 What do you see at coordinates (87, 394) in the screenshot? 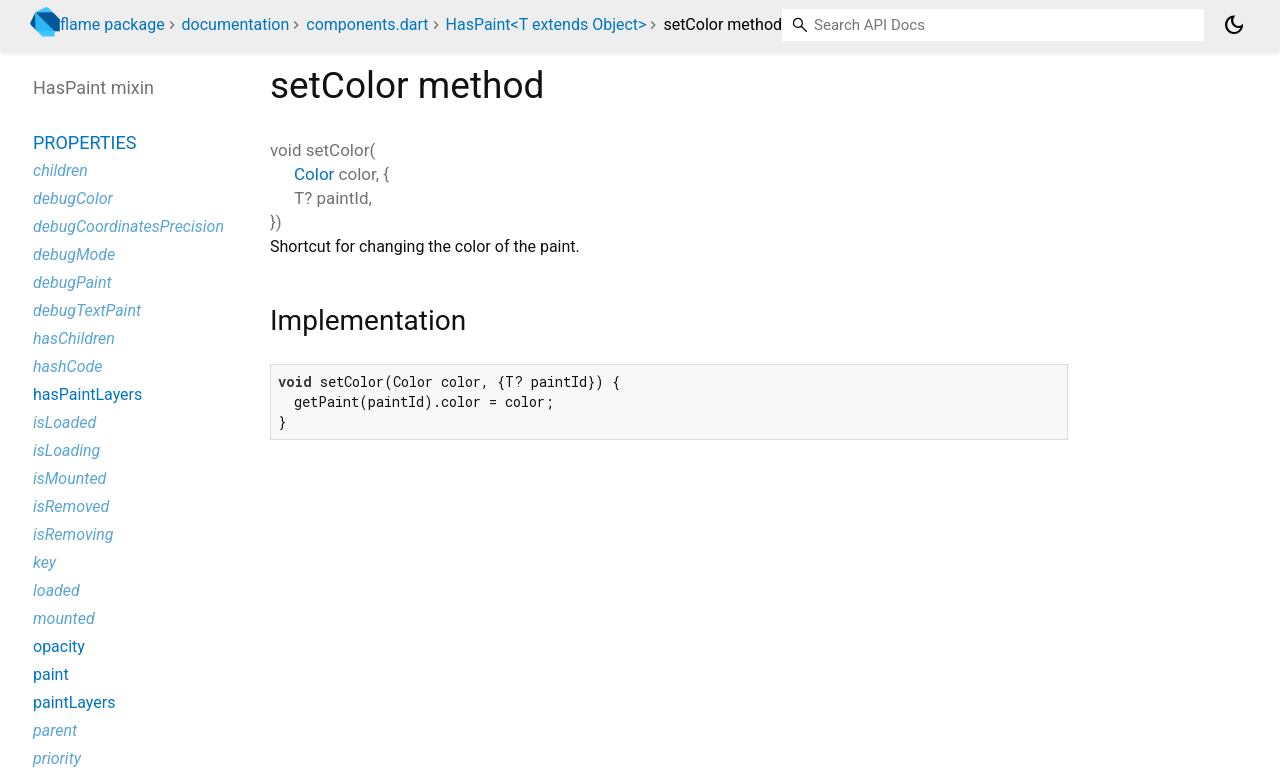
I see `hasPaintLayers` at bounding box center [87, 394].